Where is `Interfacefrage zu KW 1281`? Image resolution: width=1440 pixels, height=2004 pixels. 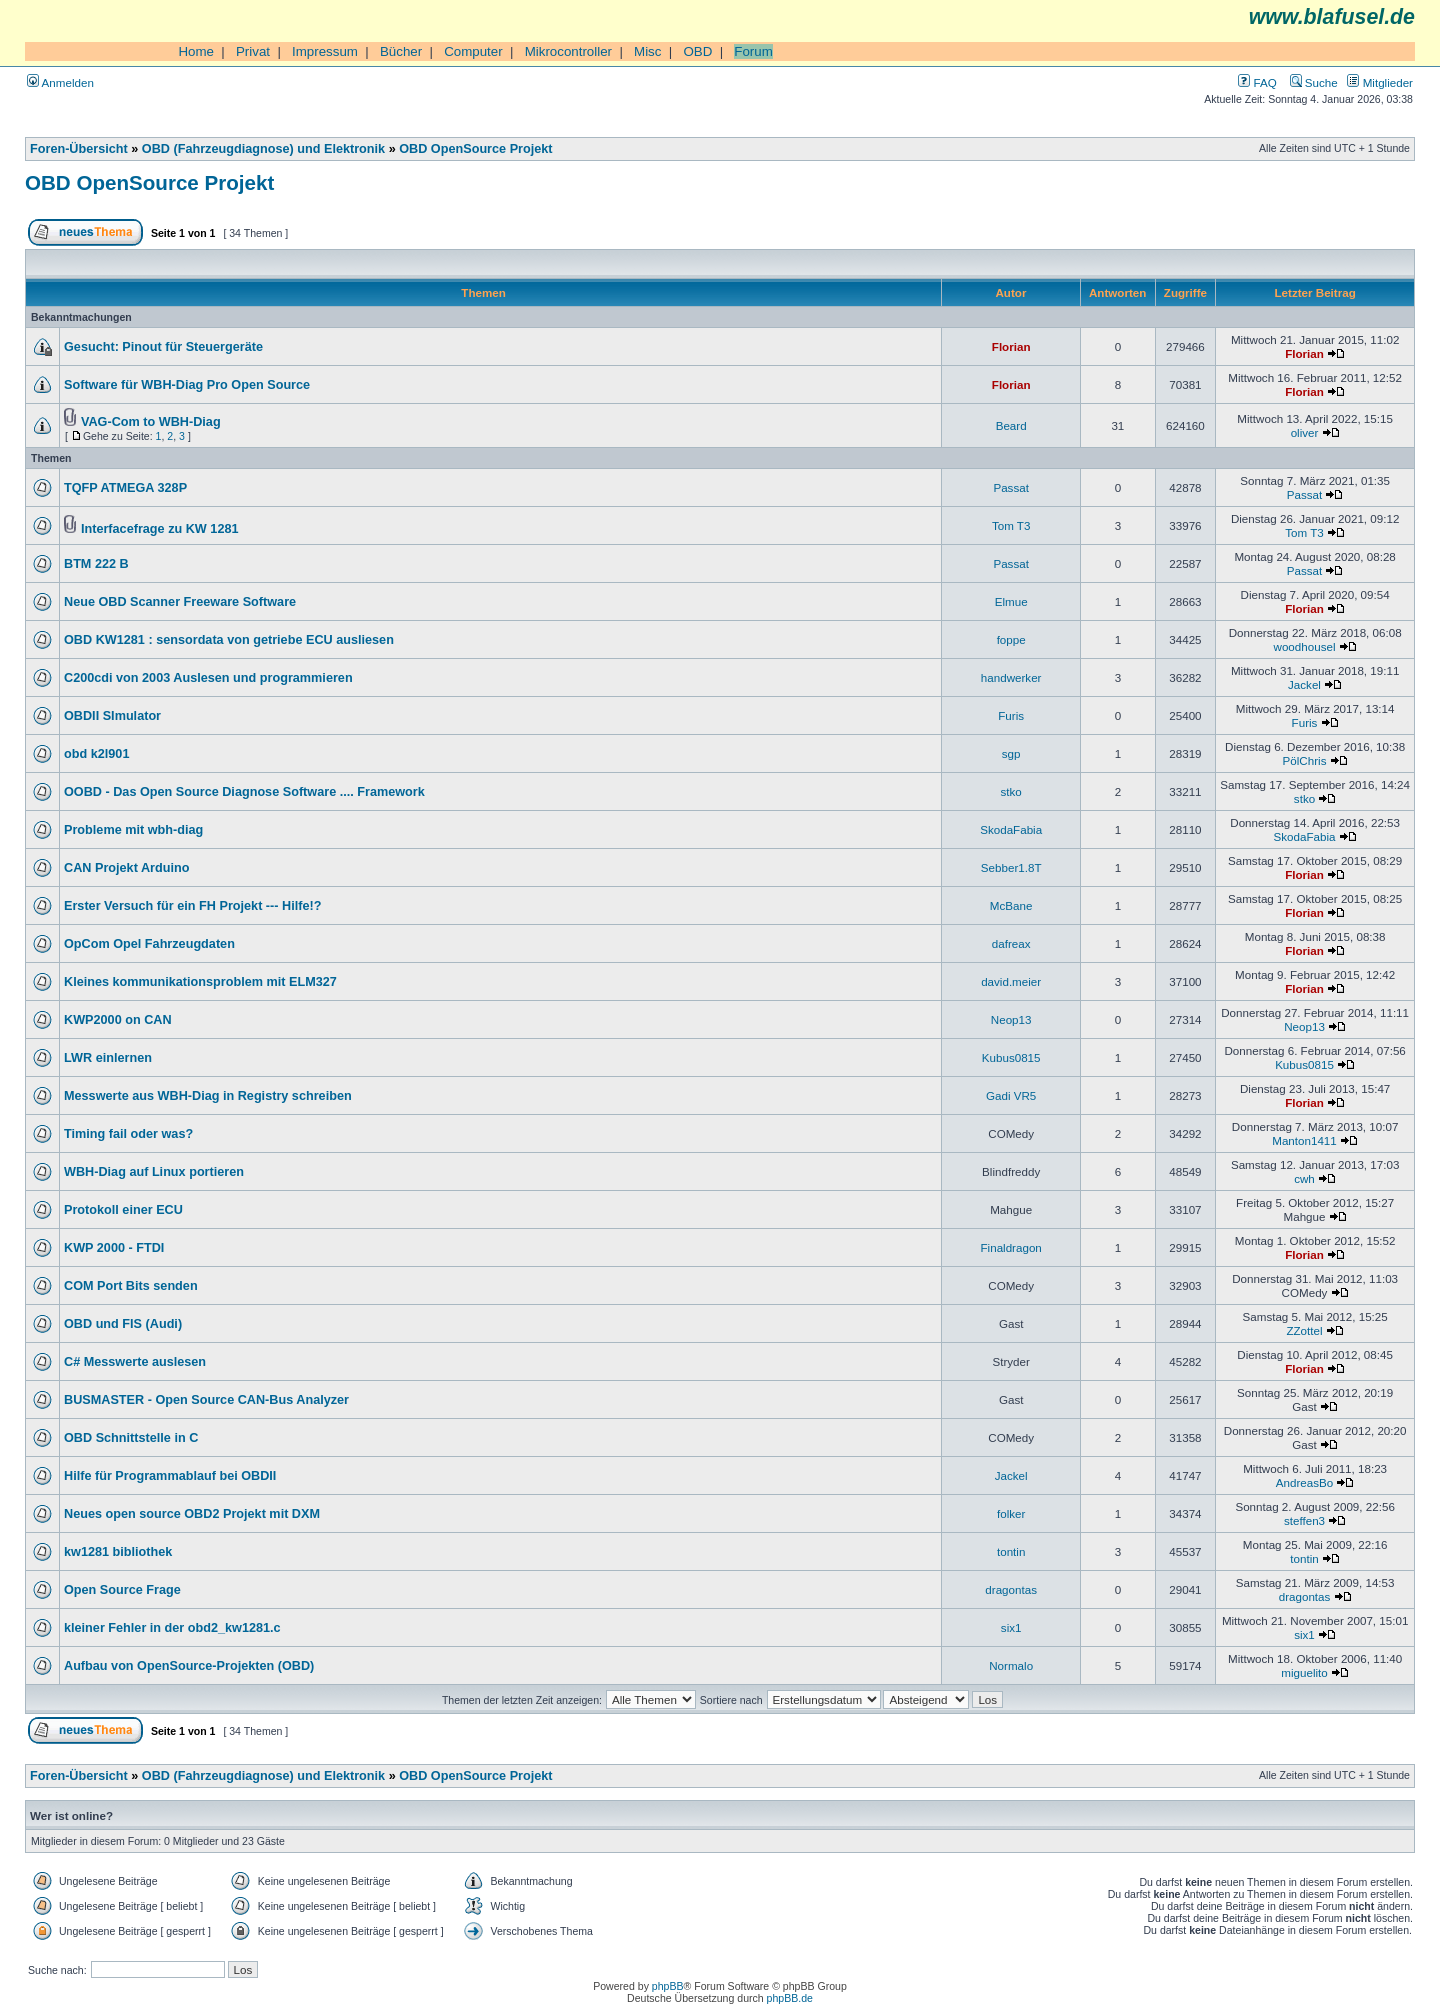
Interfacefrage zu KW 1281 is located at coordinates (160, 529).